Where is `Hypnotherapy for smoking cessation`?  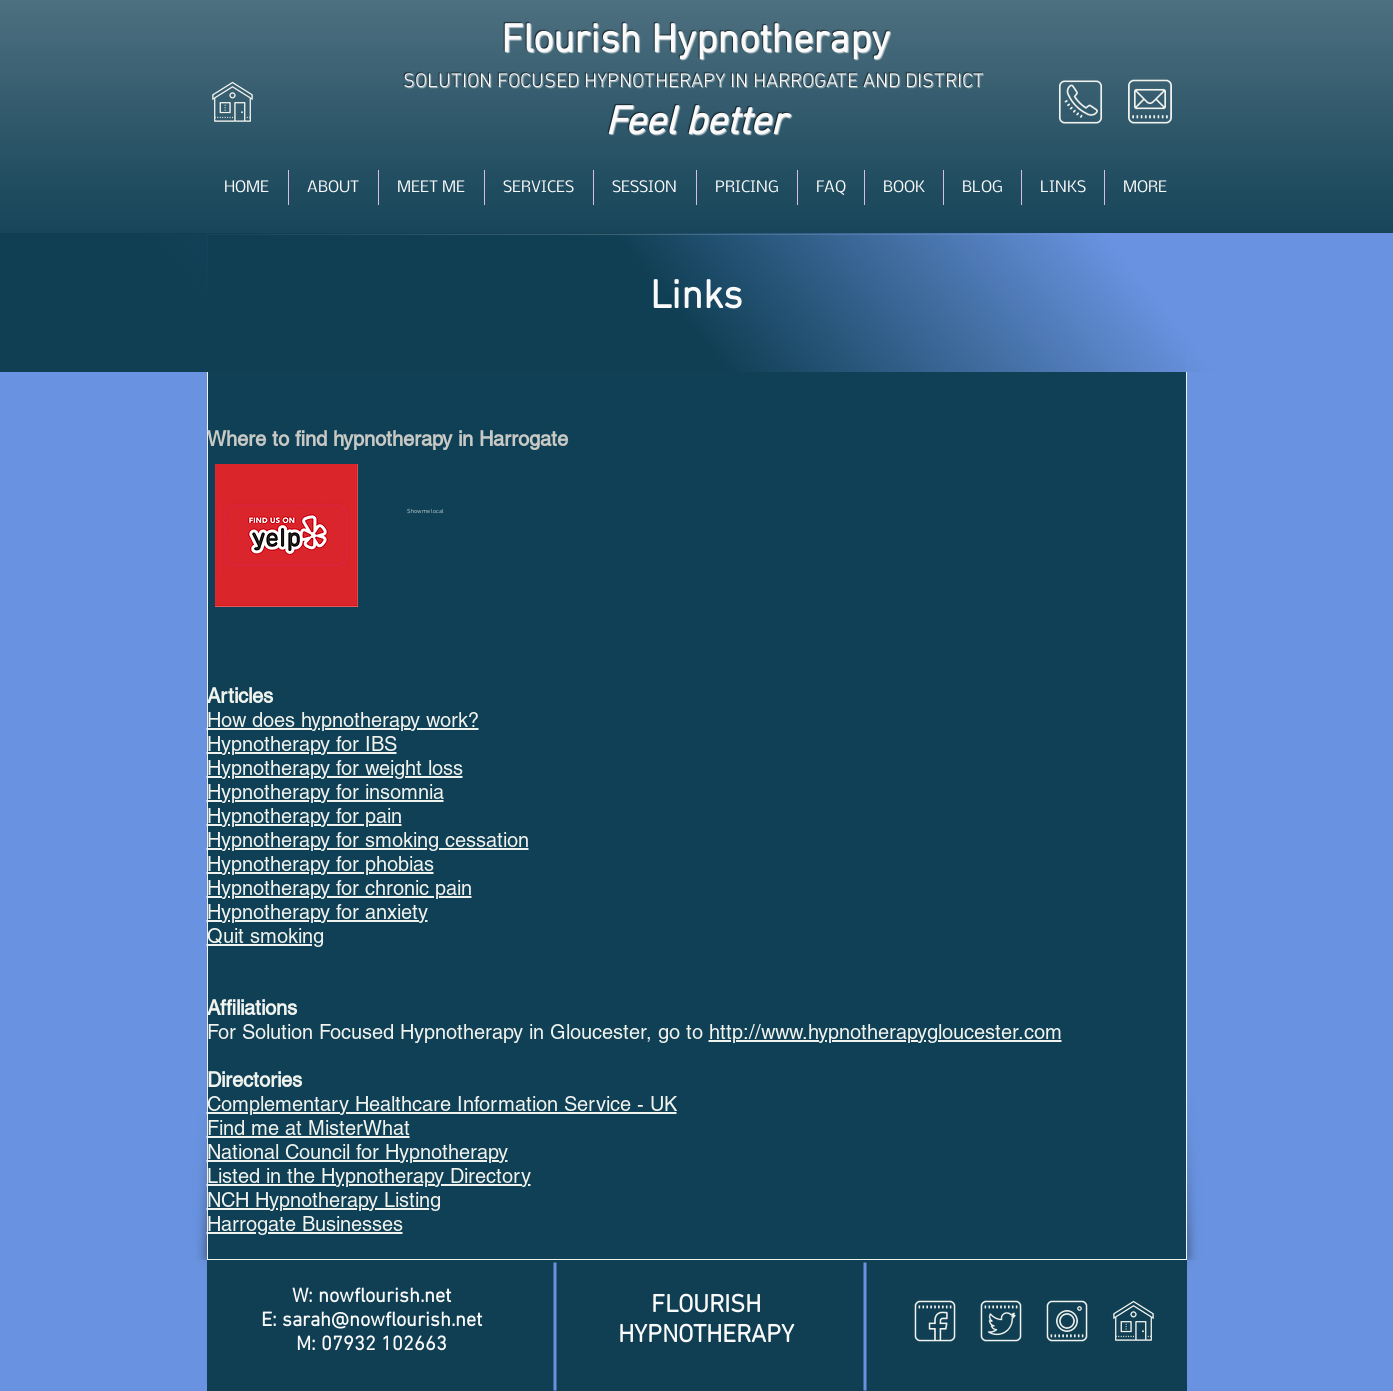 Hypnotherapy for smoking cessation is located at coordinates (368, 840).